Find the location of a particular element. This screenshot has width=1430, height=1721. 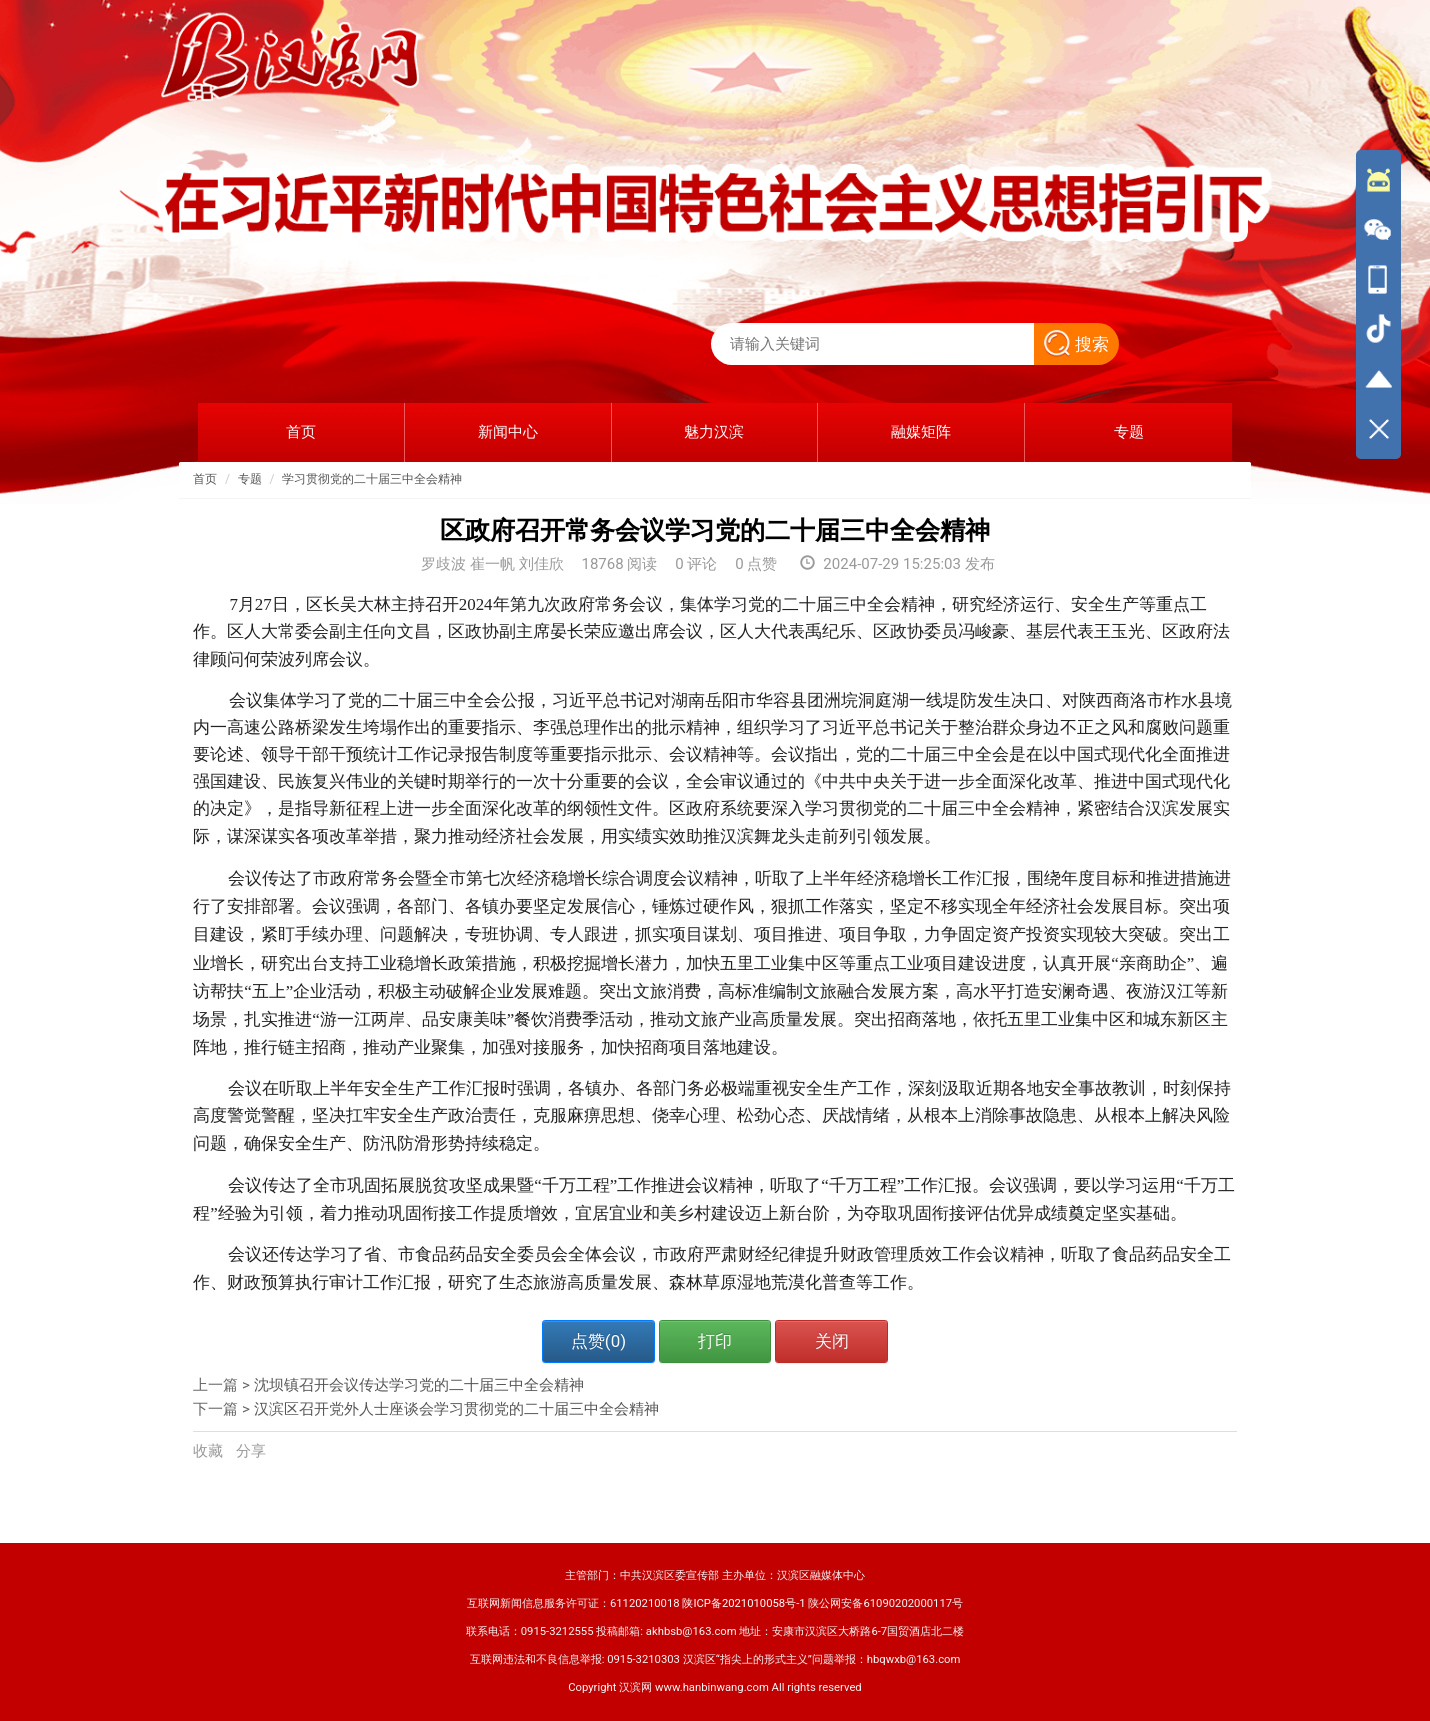

搜索 is located at coordinates (1076, 344).